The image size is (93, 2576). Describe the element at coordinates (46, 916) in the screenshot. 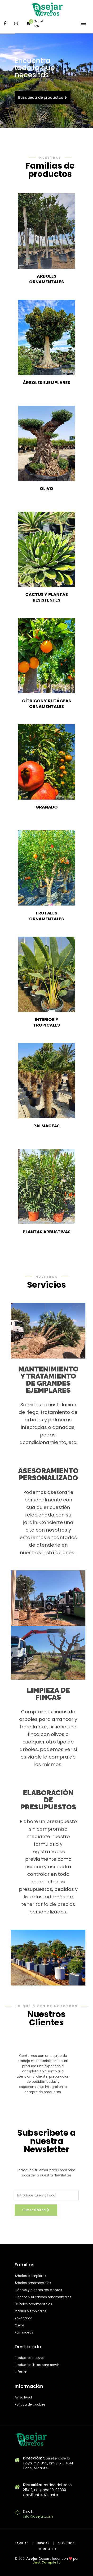

I see `FRUTALES ORNAMENTALES` at that location.